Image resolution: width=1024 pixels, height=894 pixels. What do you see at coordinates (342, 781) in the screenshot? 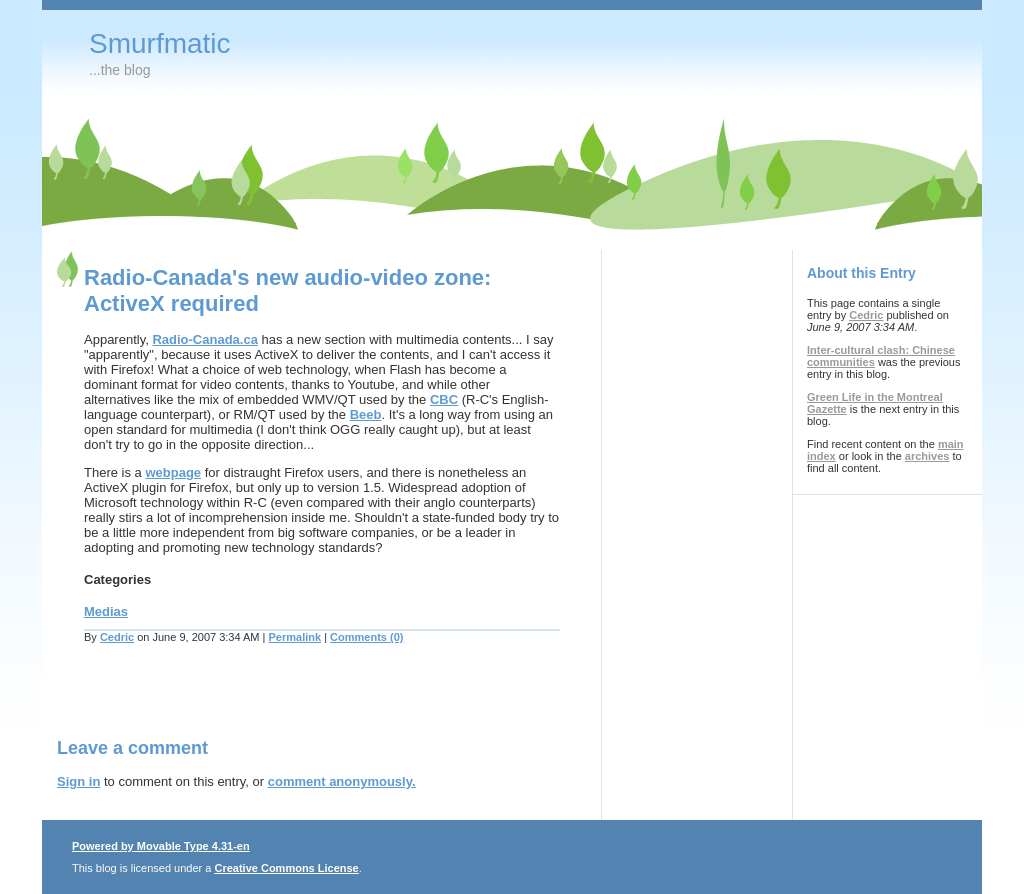
I see `comment anonymously.` at bounding box center [342, 781].